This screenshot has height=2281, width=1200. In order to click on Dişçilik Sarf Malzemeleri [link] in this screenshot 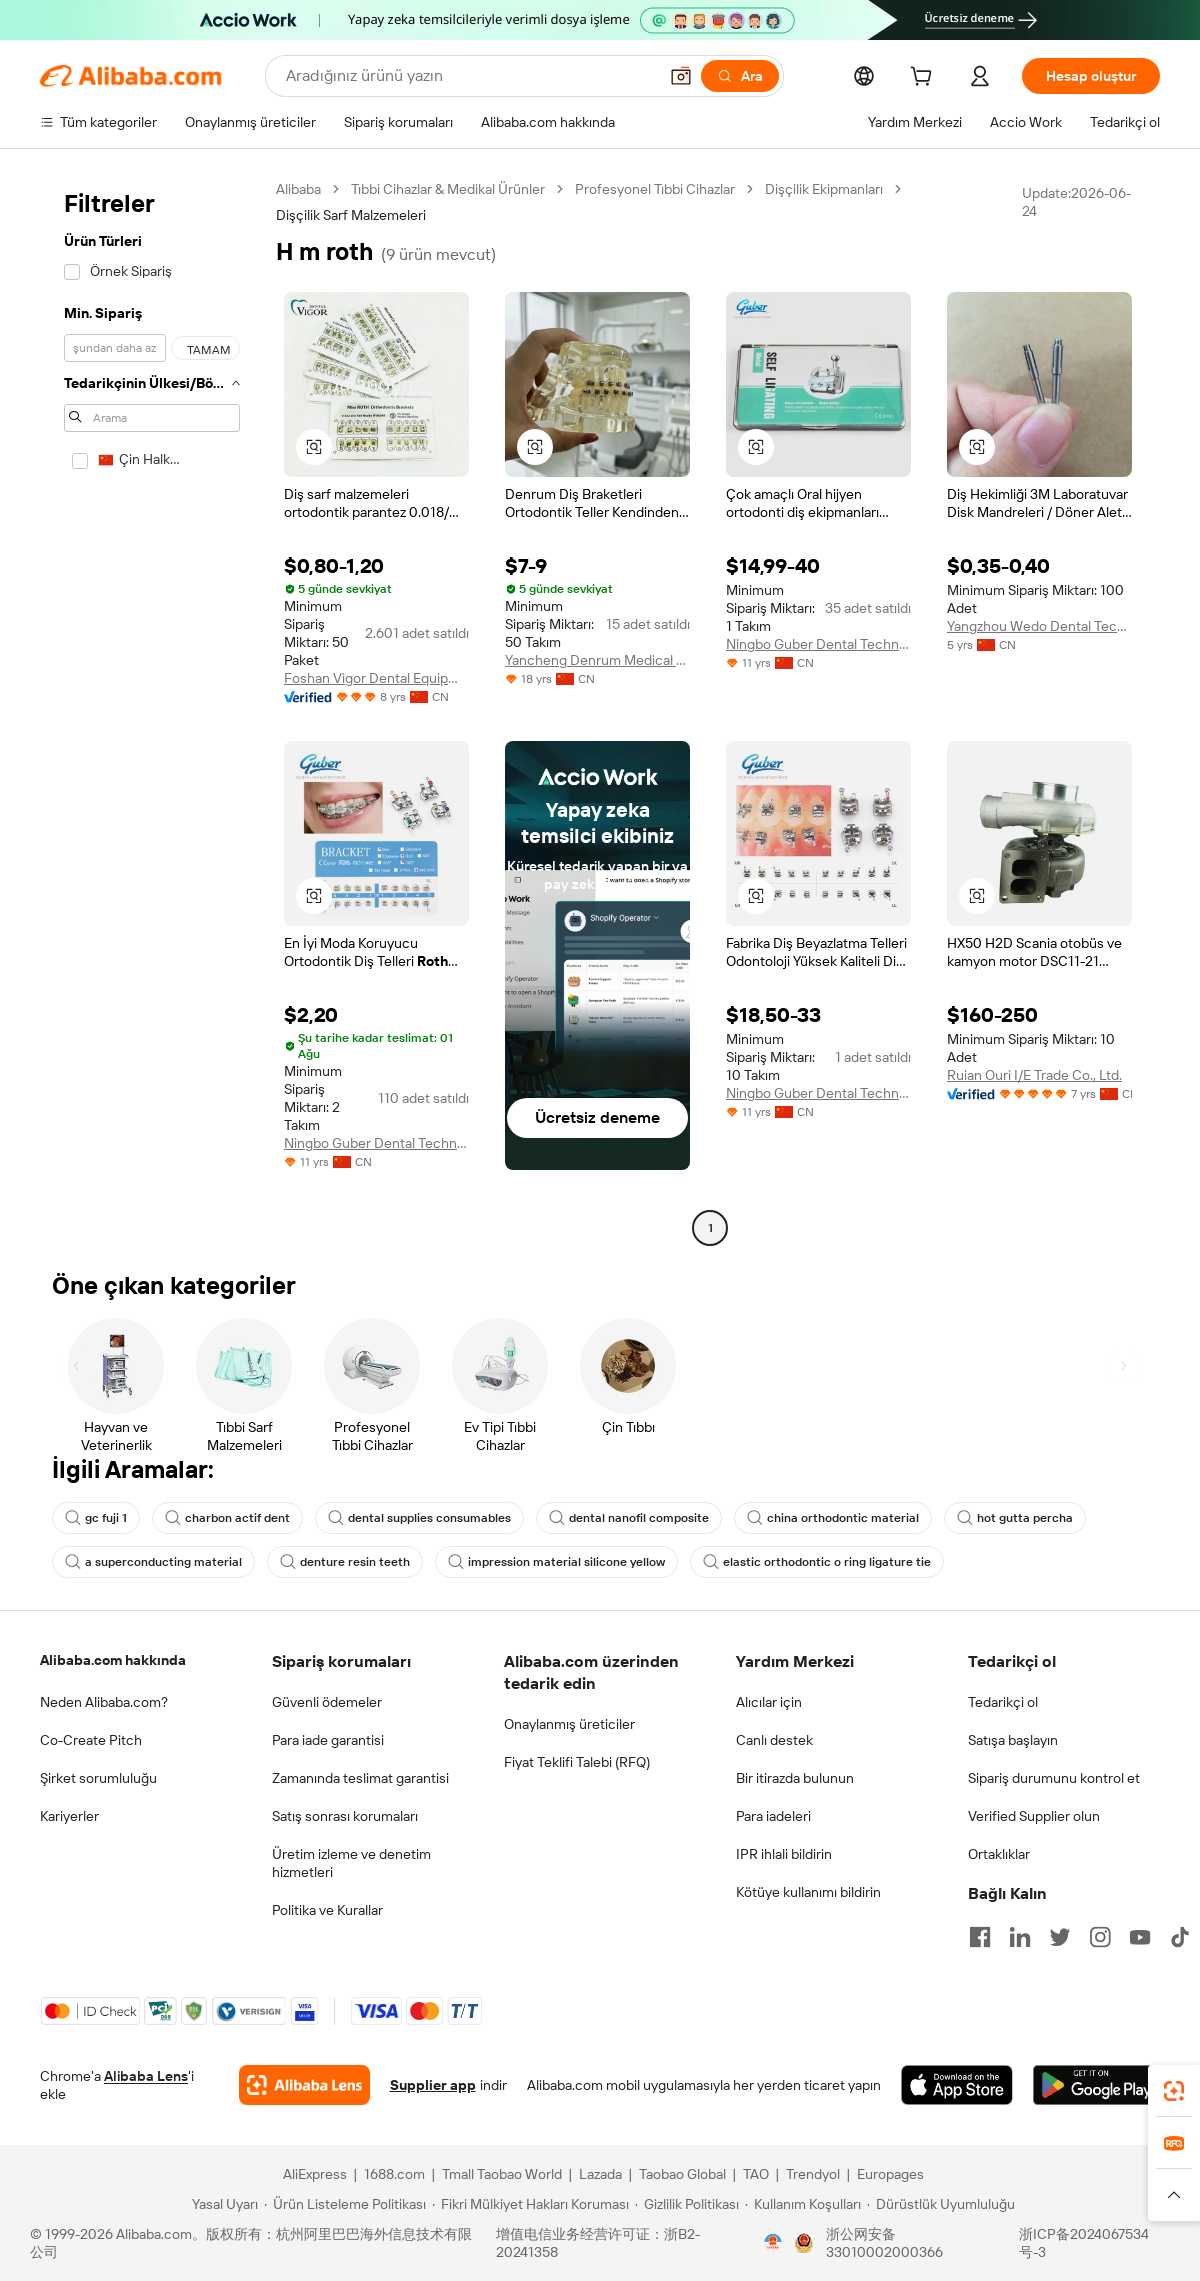, I will do `click(351, 215)`.